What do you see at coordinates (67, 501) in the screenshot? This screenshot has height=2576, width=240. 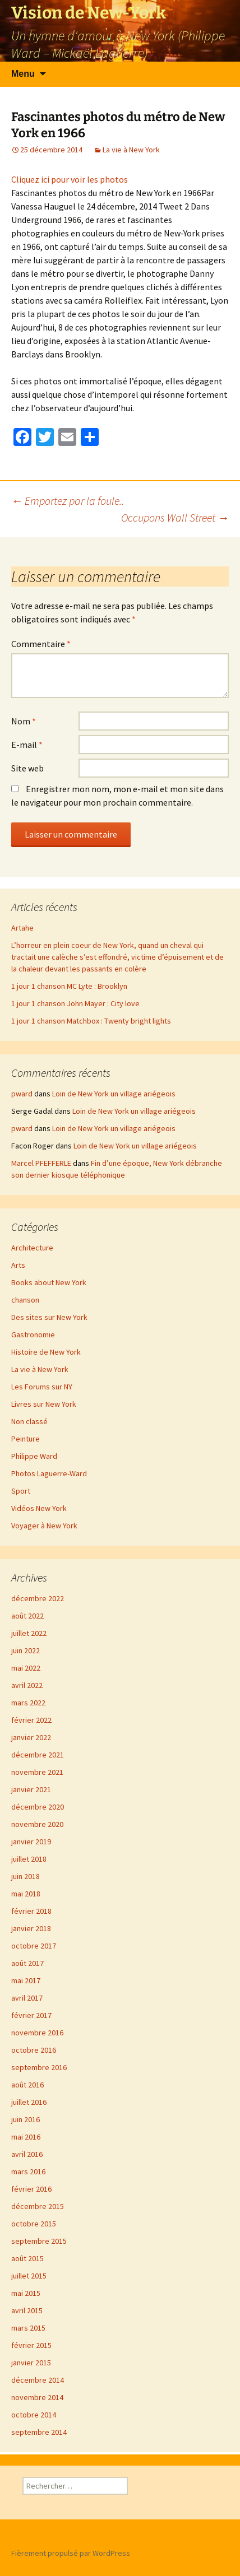 I see `Emportez par la foule..` at bounding box center [67, 501].